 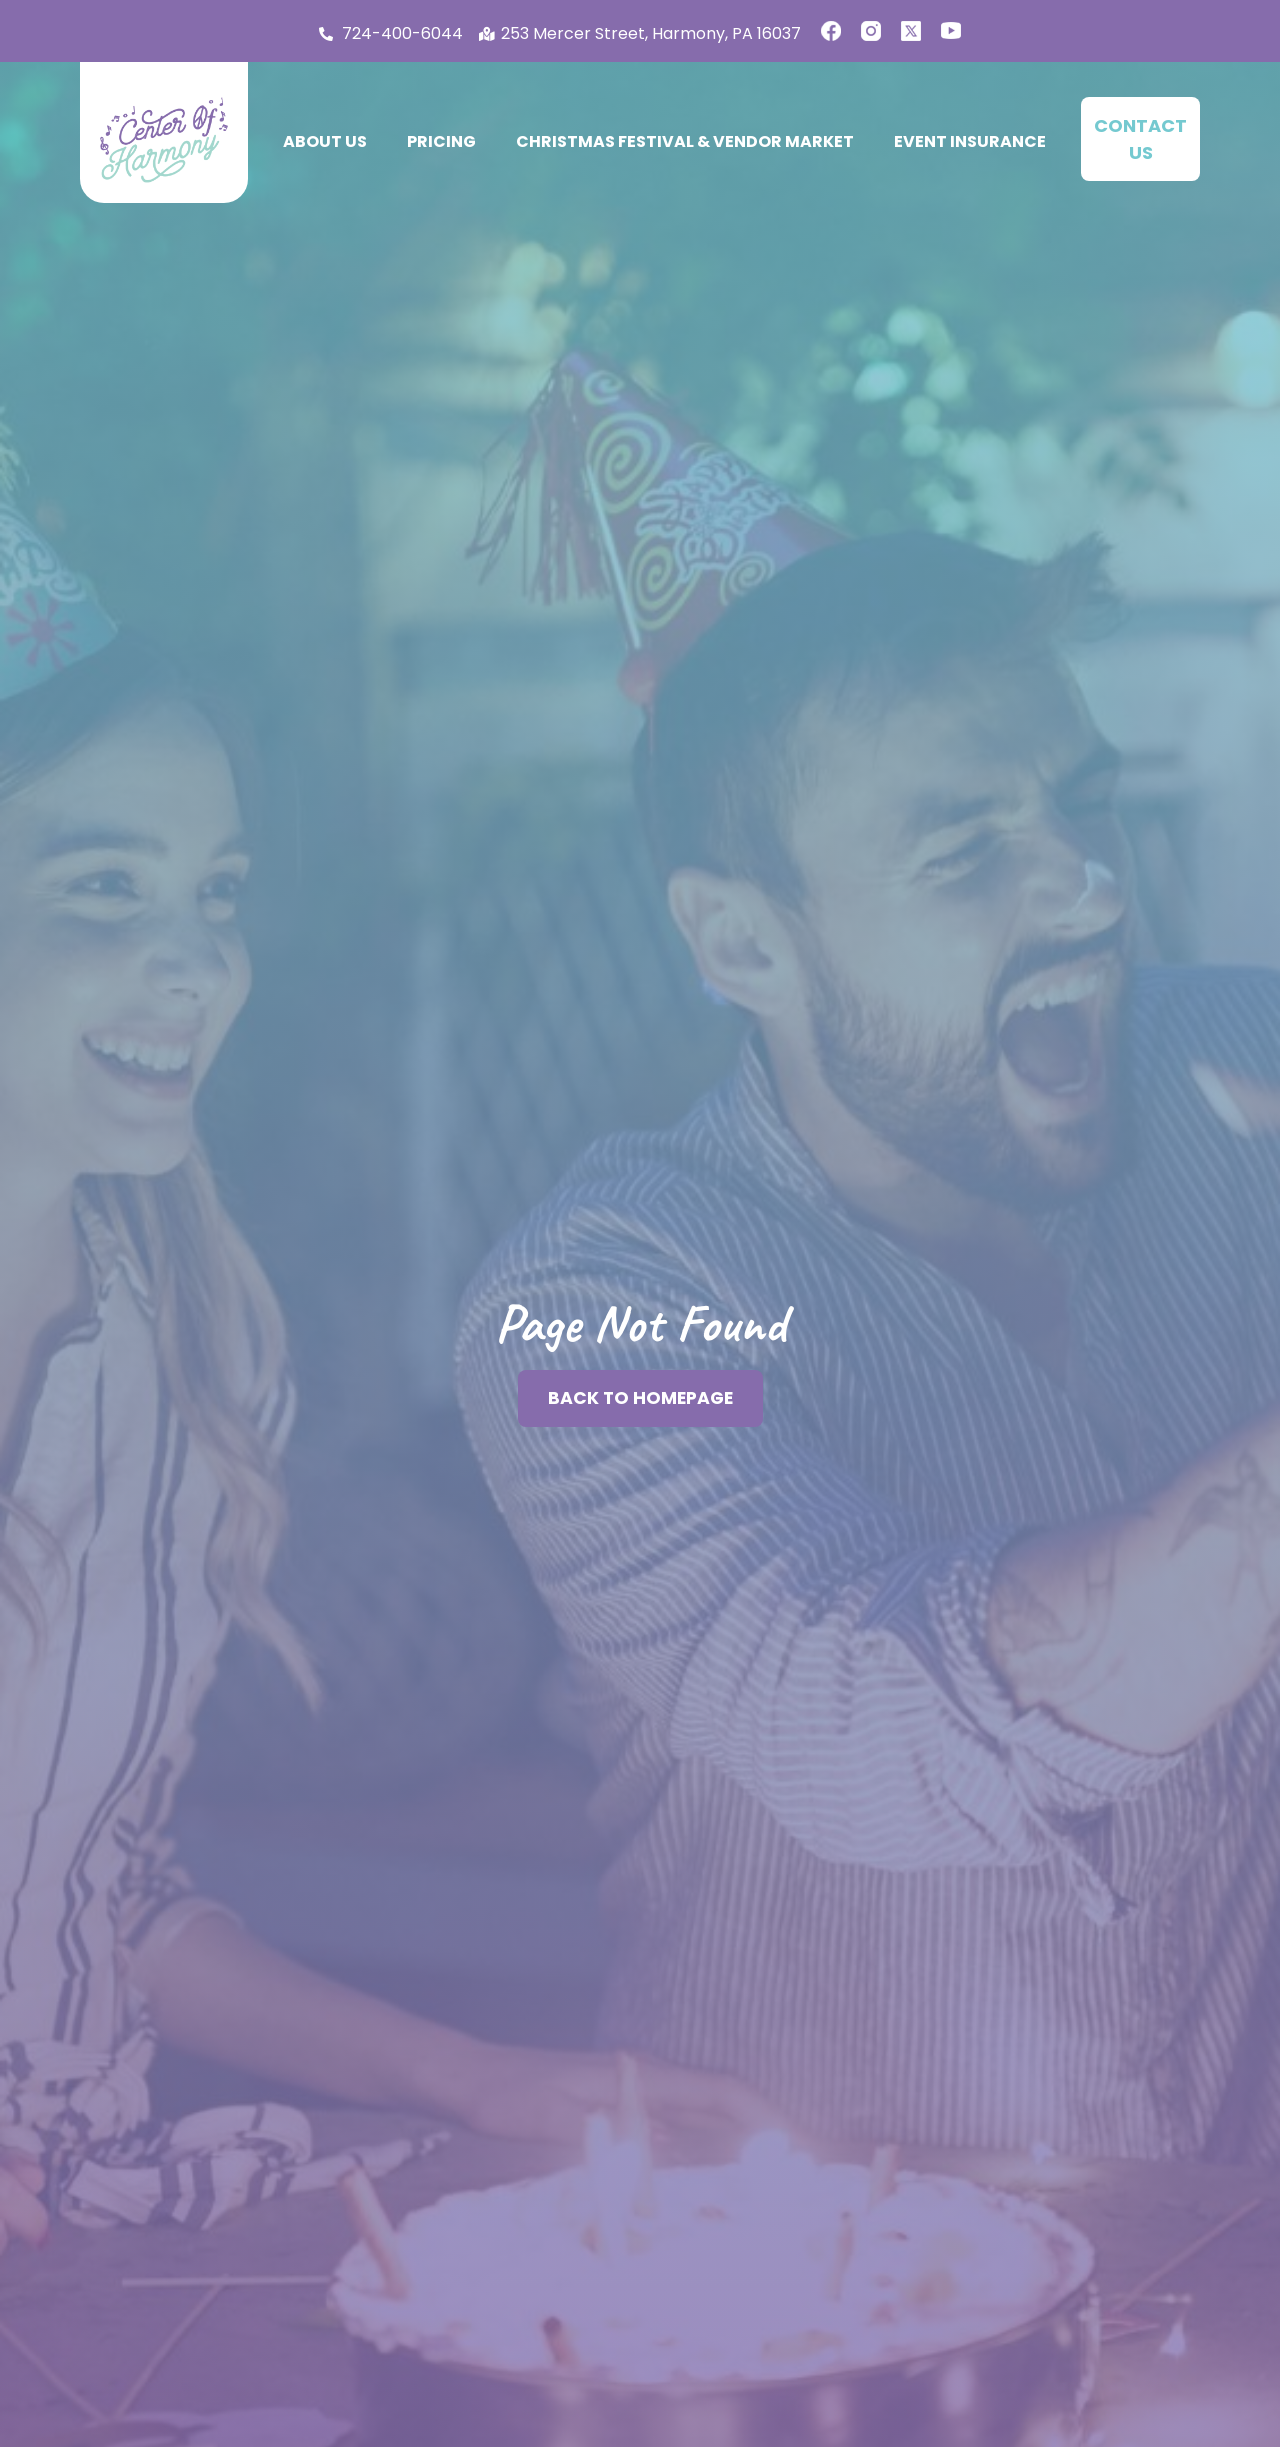 I want to click on Pricing, so click(x=441, y=141).